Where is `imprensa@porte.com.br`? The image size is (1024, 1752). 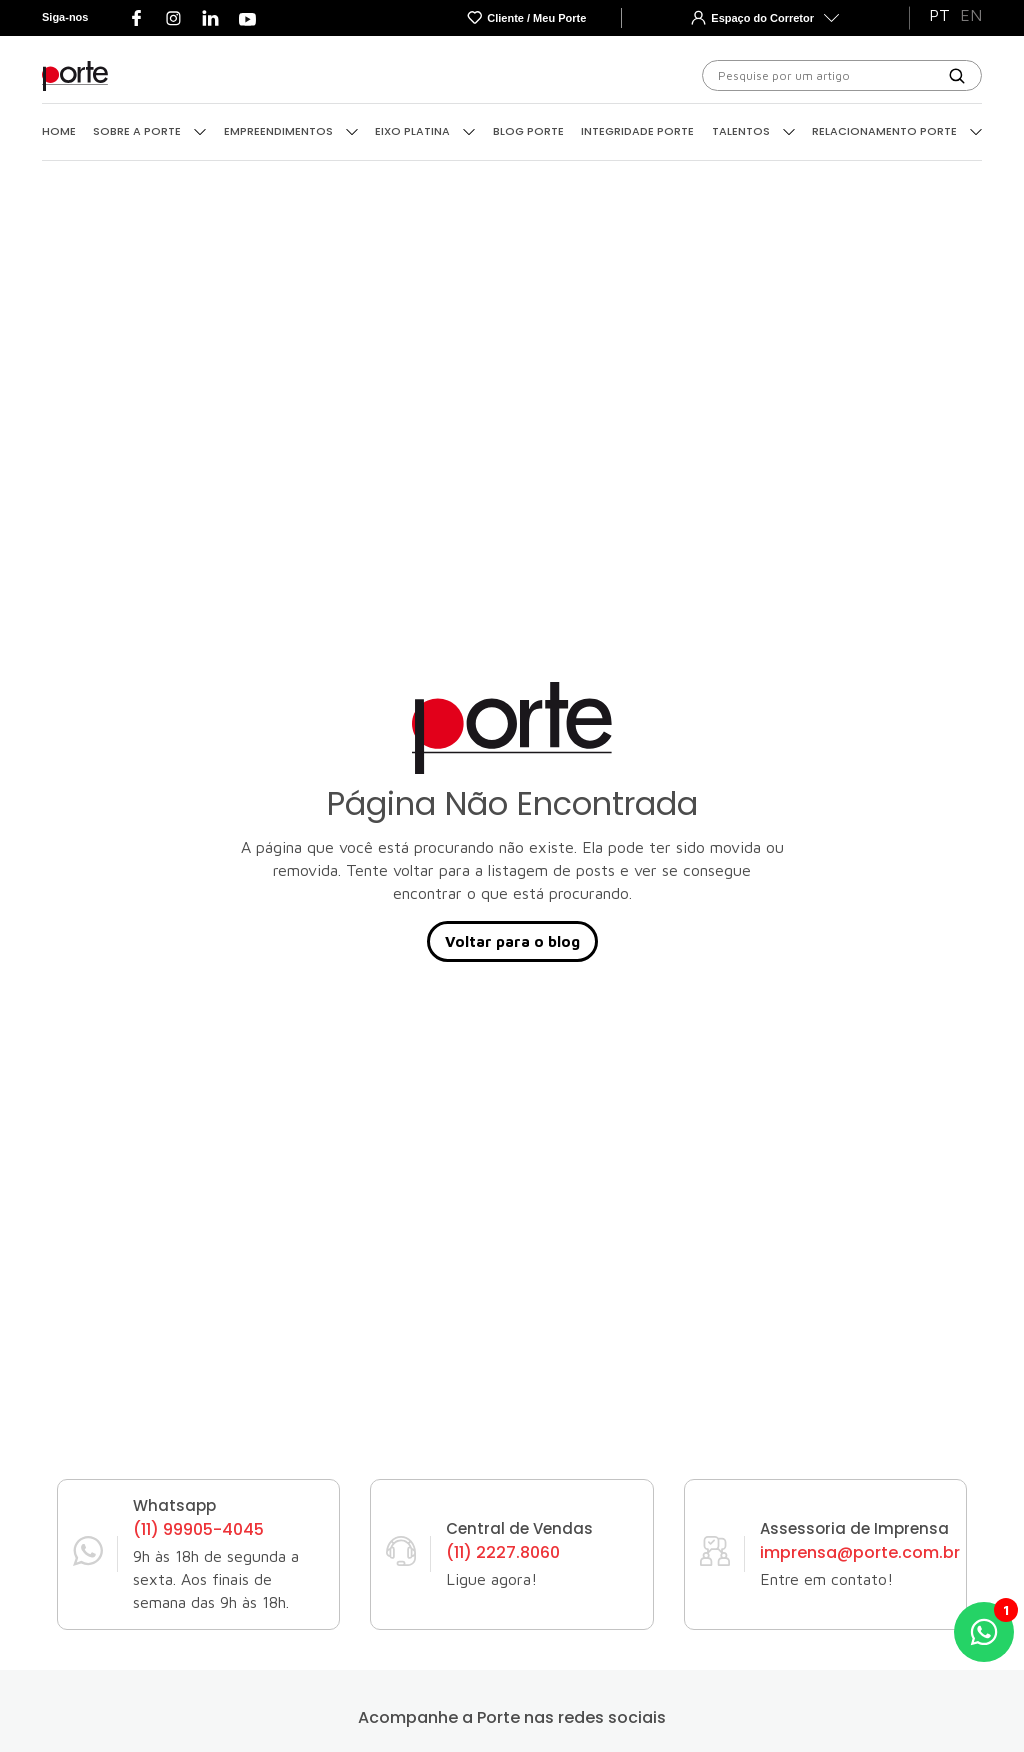
imprensa@porte.com.br is located at coordinates (860, 1553).